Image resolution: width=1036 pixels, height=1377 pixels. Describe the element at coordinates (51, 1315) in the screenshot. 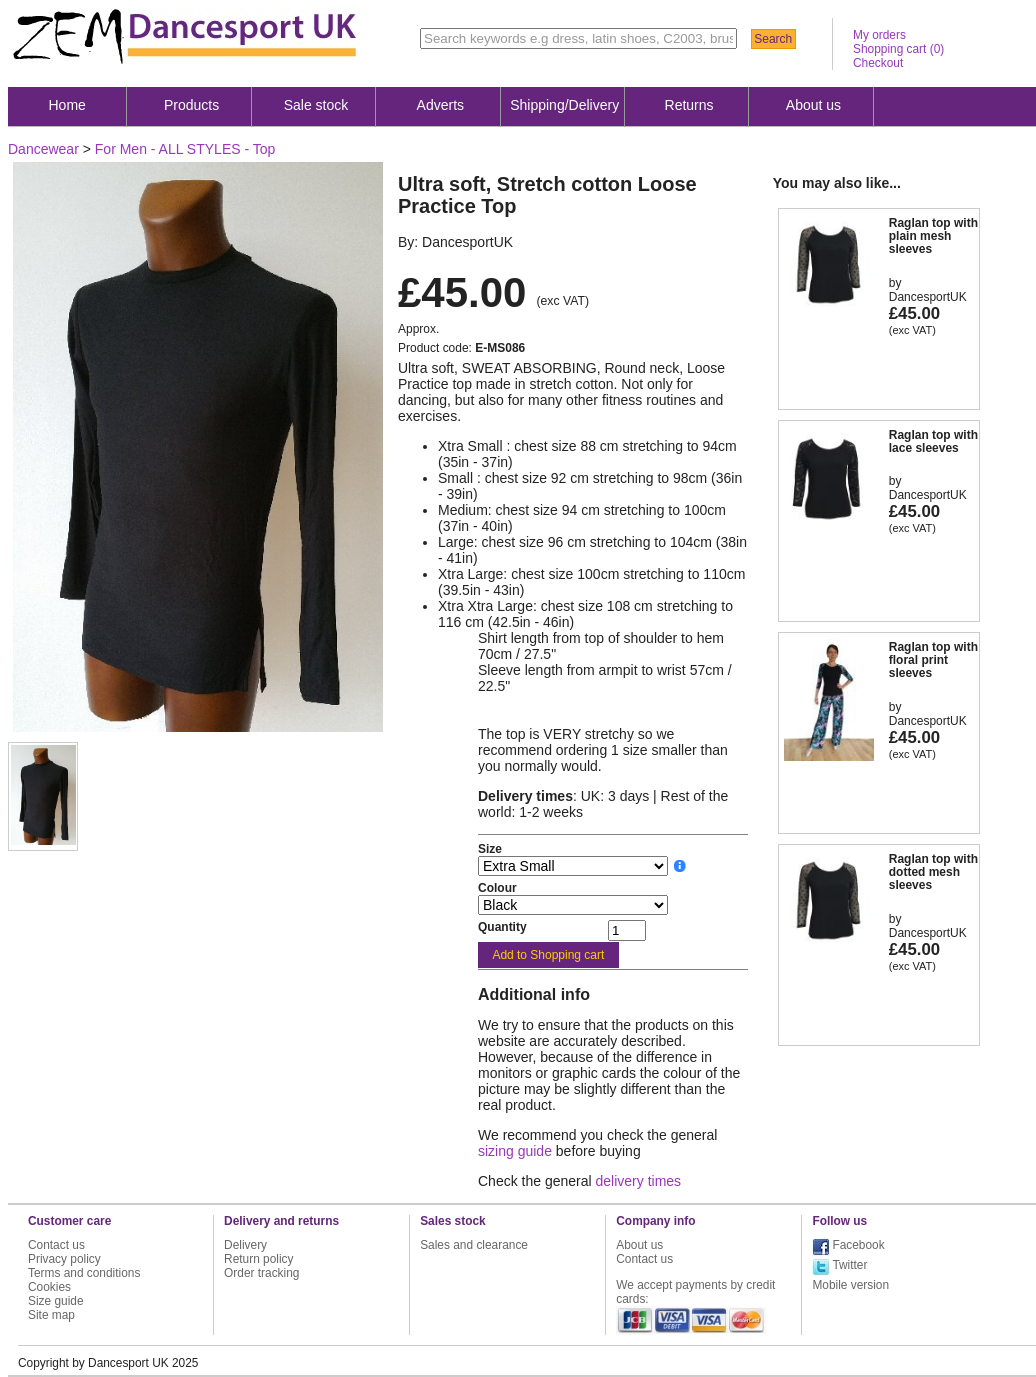

I see `Site map` at that location.